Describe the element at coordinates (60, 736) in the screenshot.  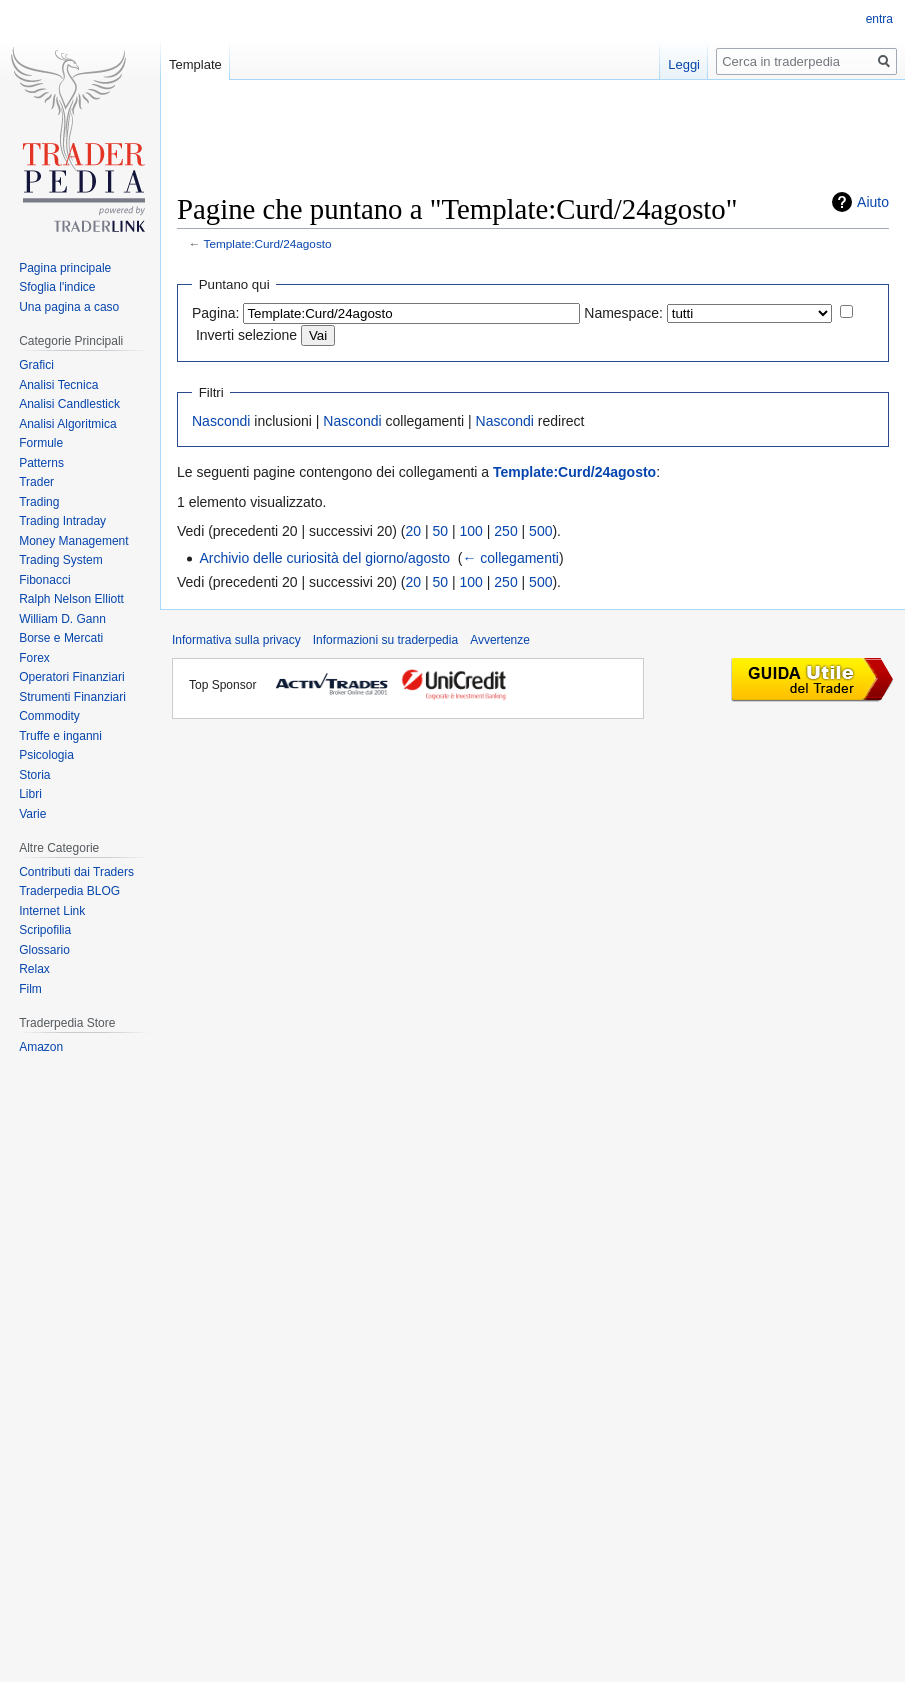
I see `Truffe e inganni` at that location.